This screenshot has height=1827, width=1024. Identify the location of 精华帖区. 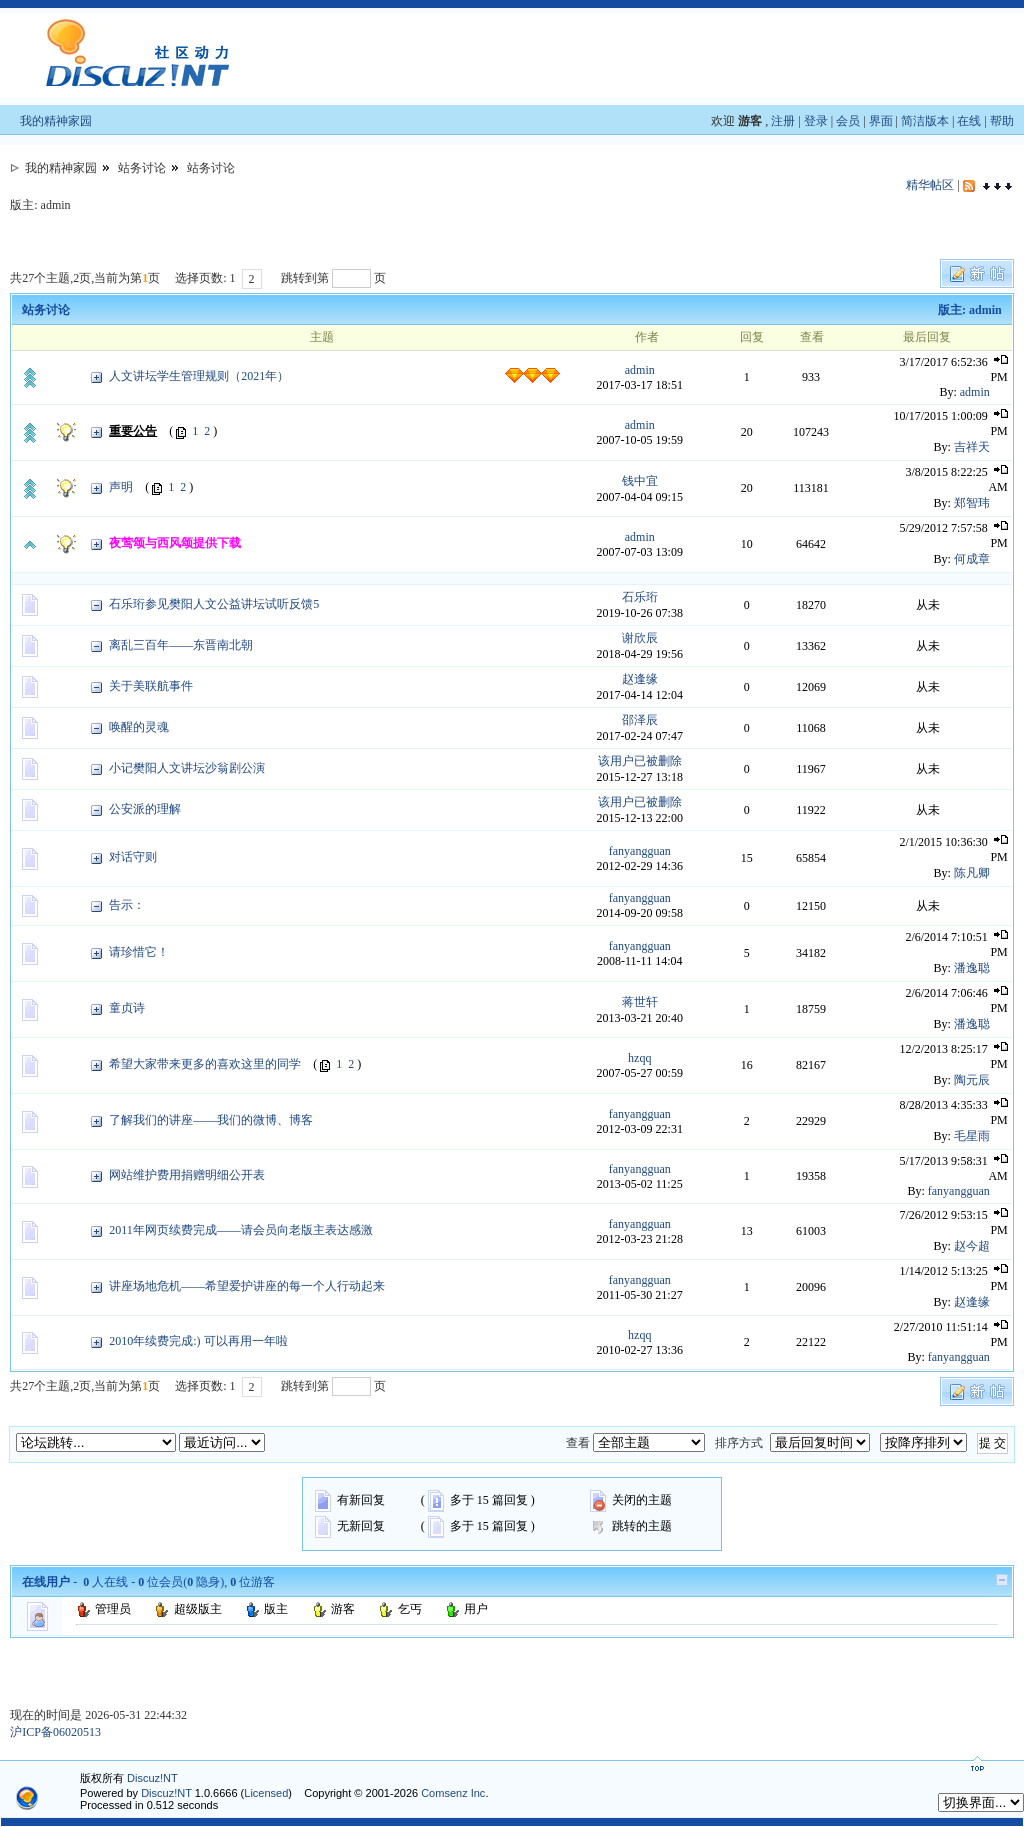
(930, 185).